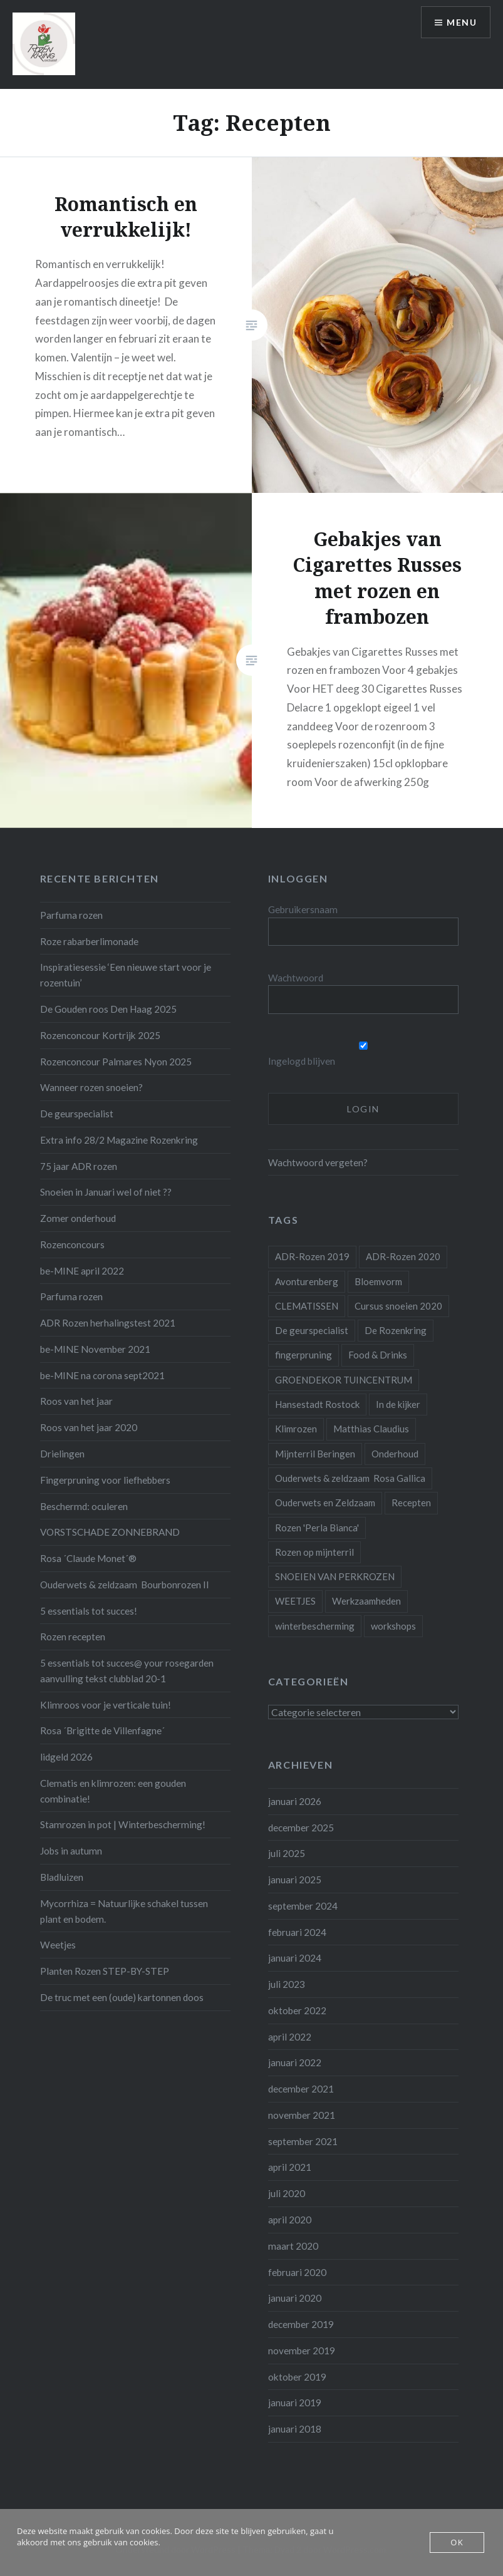 This screenshot has width=503, height=2576. What do you see at coordinates (403, 1256) in the screenshot?
I see `ADR-Rozen 2020 [ADR-Rozen 2020 (1 item)]` at bounding box center [403, 1256].